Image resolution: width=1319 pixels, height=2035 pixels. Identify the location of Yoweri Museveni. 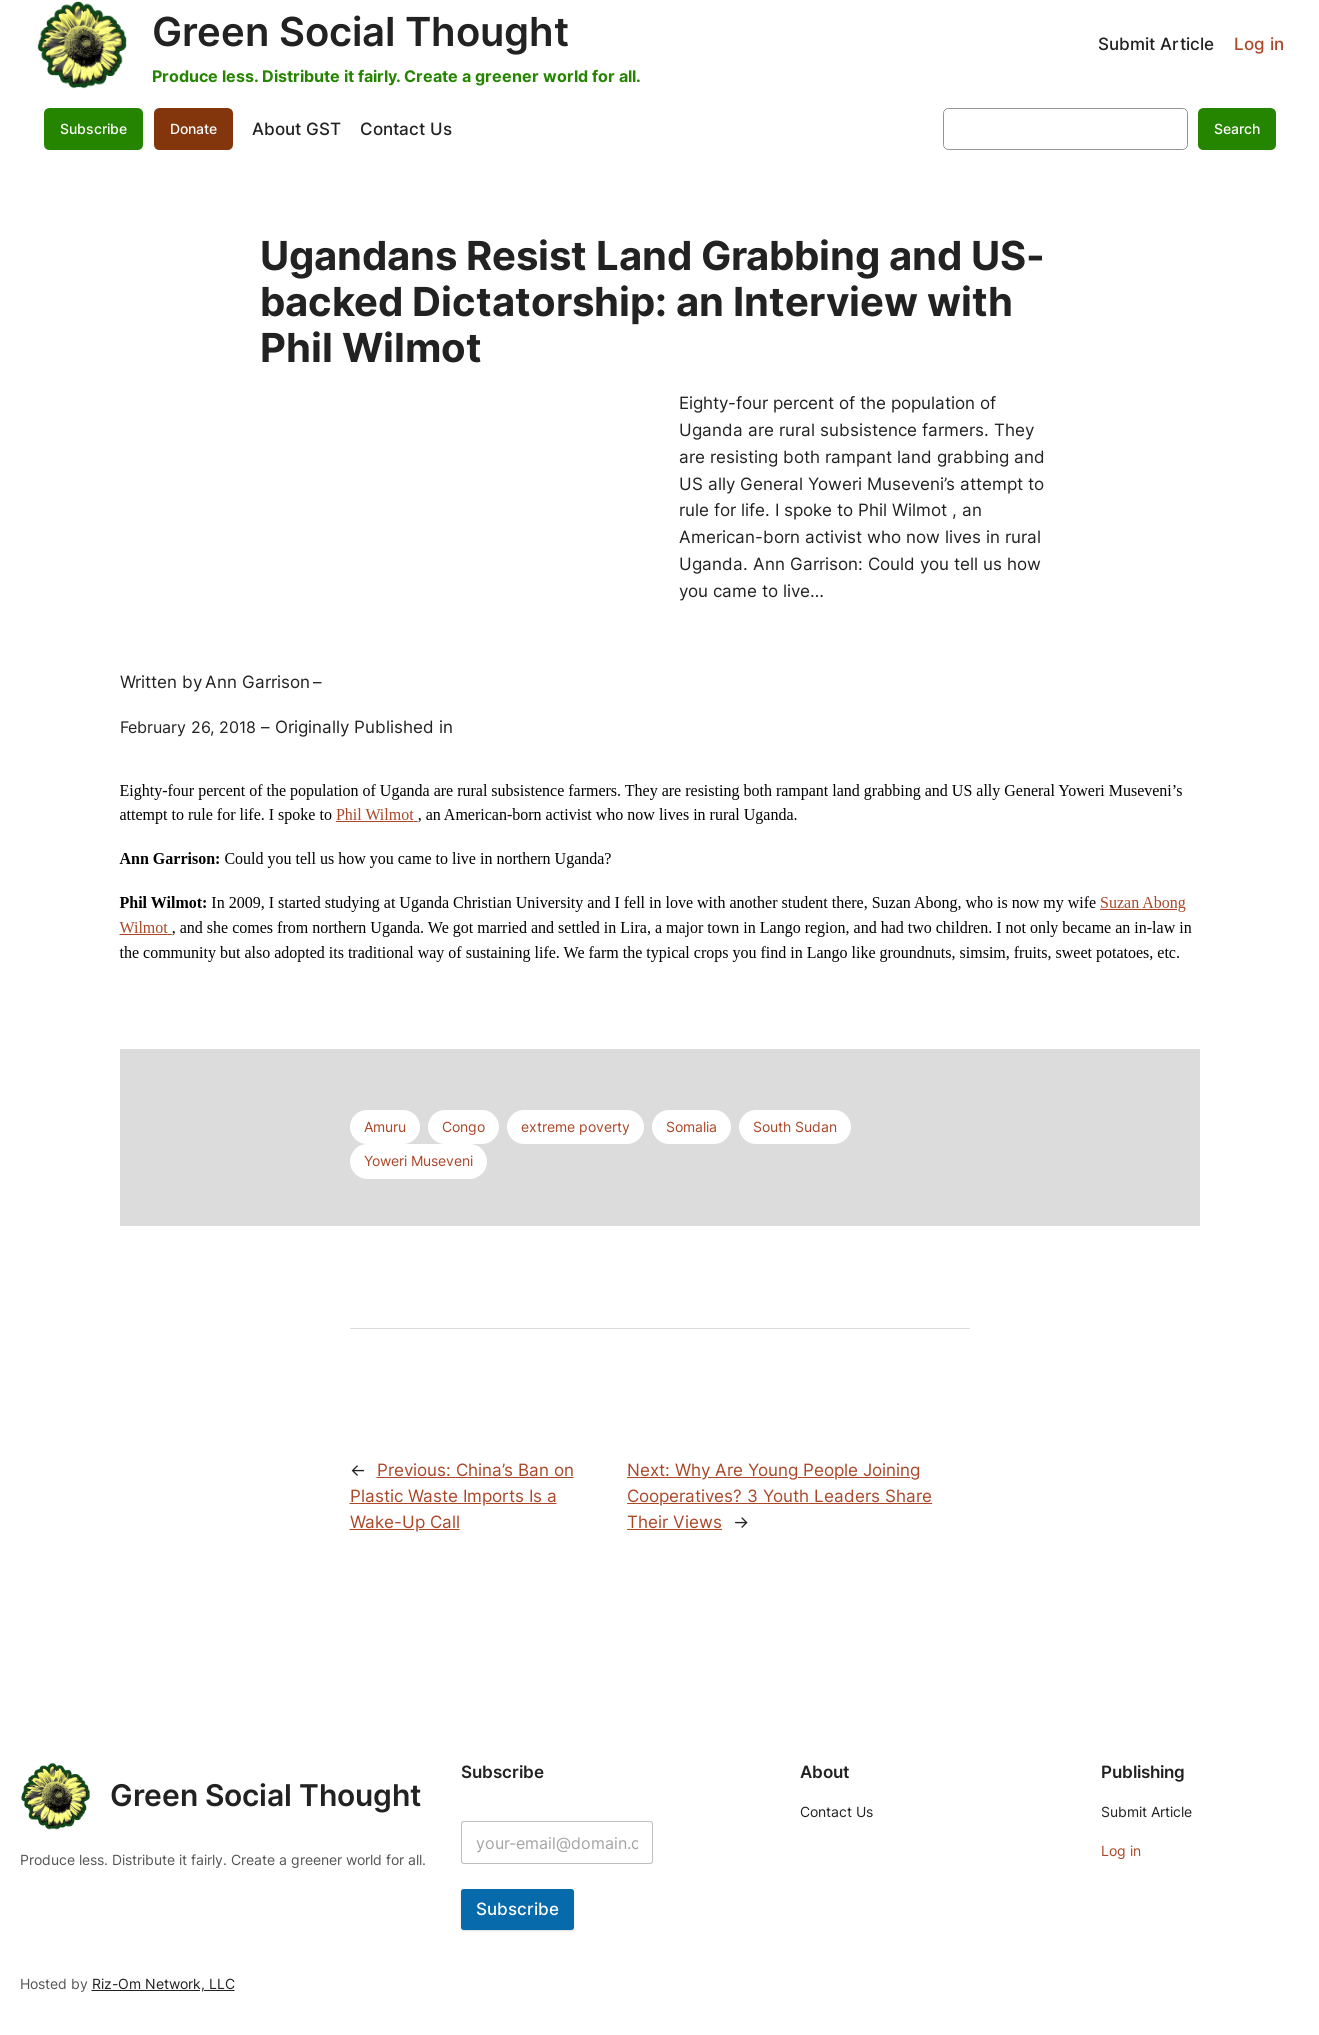
(418, 1160).